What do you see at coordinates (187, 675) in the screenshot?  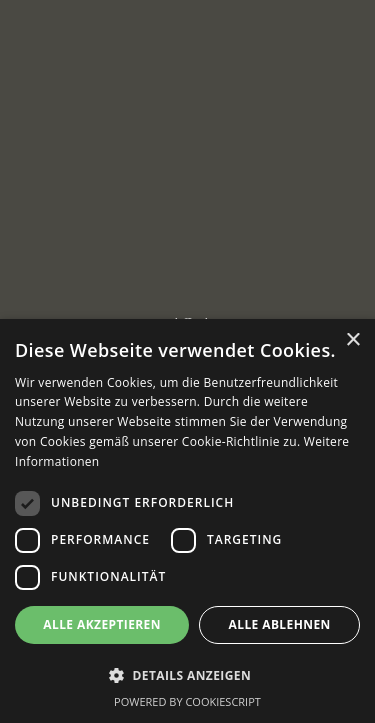 I see `[button]` at bounding box center [187, 675].